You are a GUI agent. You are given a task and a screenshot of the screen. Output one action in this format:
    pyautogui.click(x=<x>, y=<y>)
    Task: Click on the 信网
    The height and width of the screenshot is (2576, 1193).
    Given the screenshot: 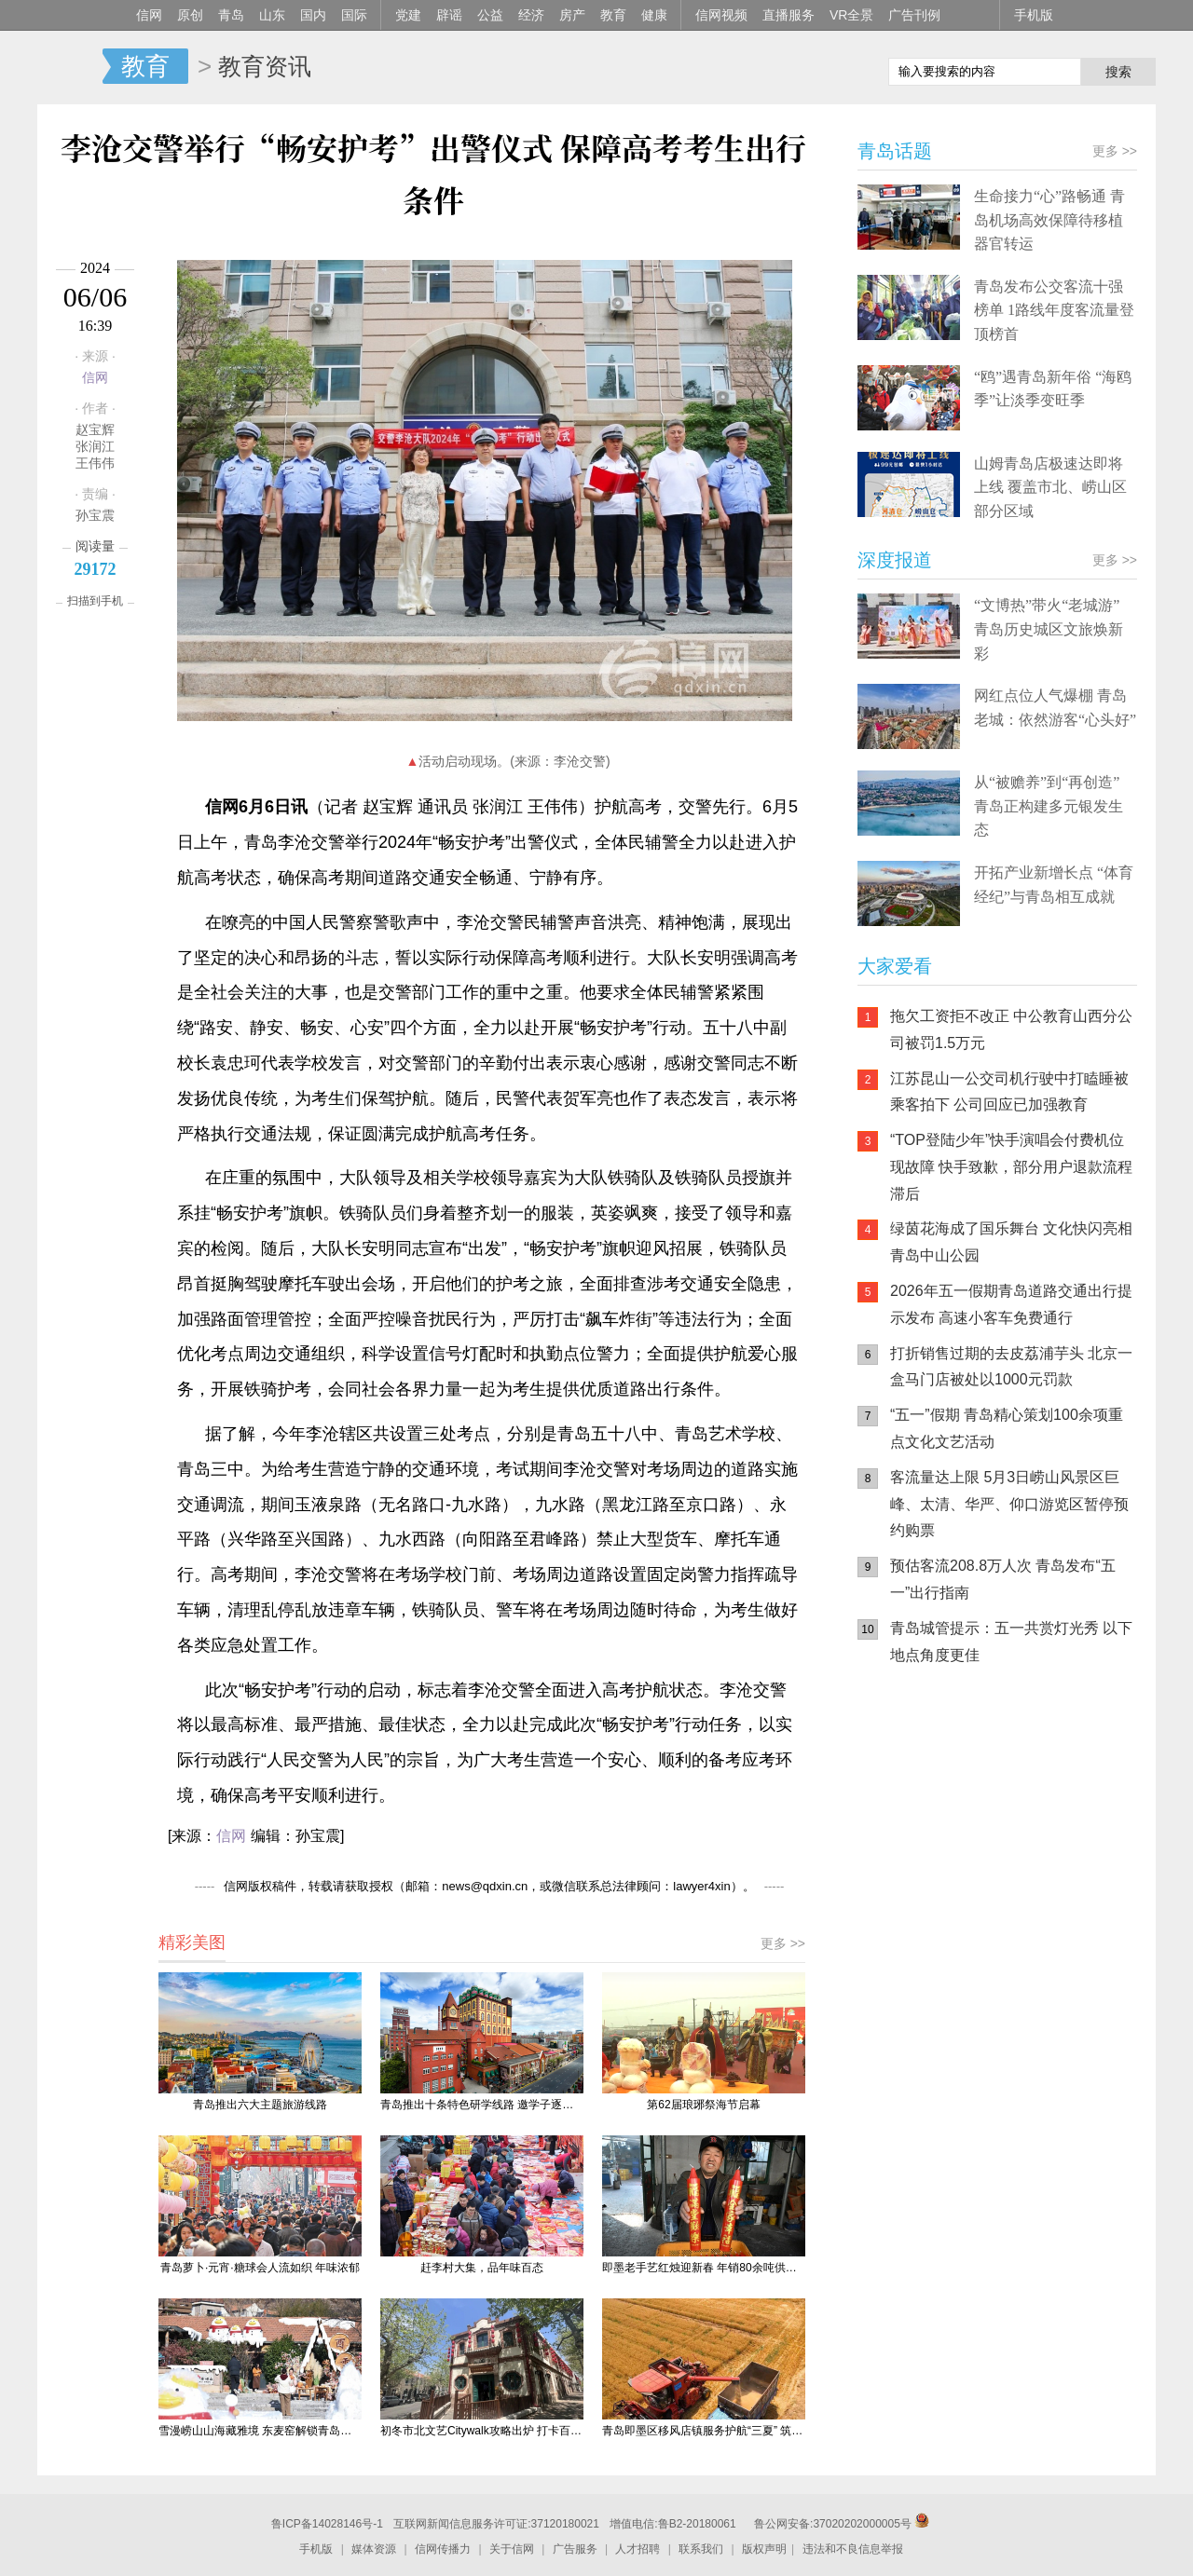 What is the action you would take?
    pyautogui.click(x=149, y=14)
    